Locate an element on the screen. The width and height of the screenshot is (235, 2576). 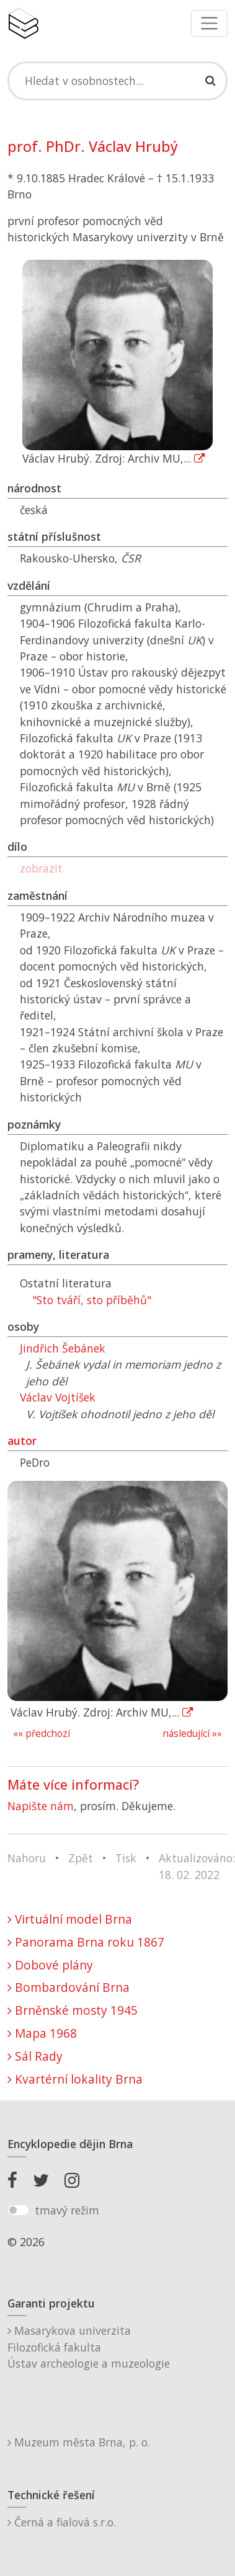
tmavý režim is located at coordinates (67, 2210).